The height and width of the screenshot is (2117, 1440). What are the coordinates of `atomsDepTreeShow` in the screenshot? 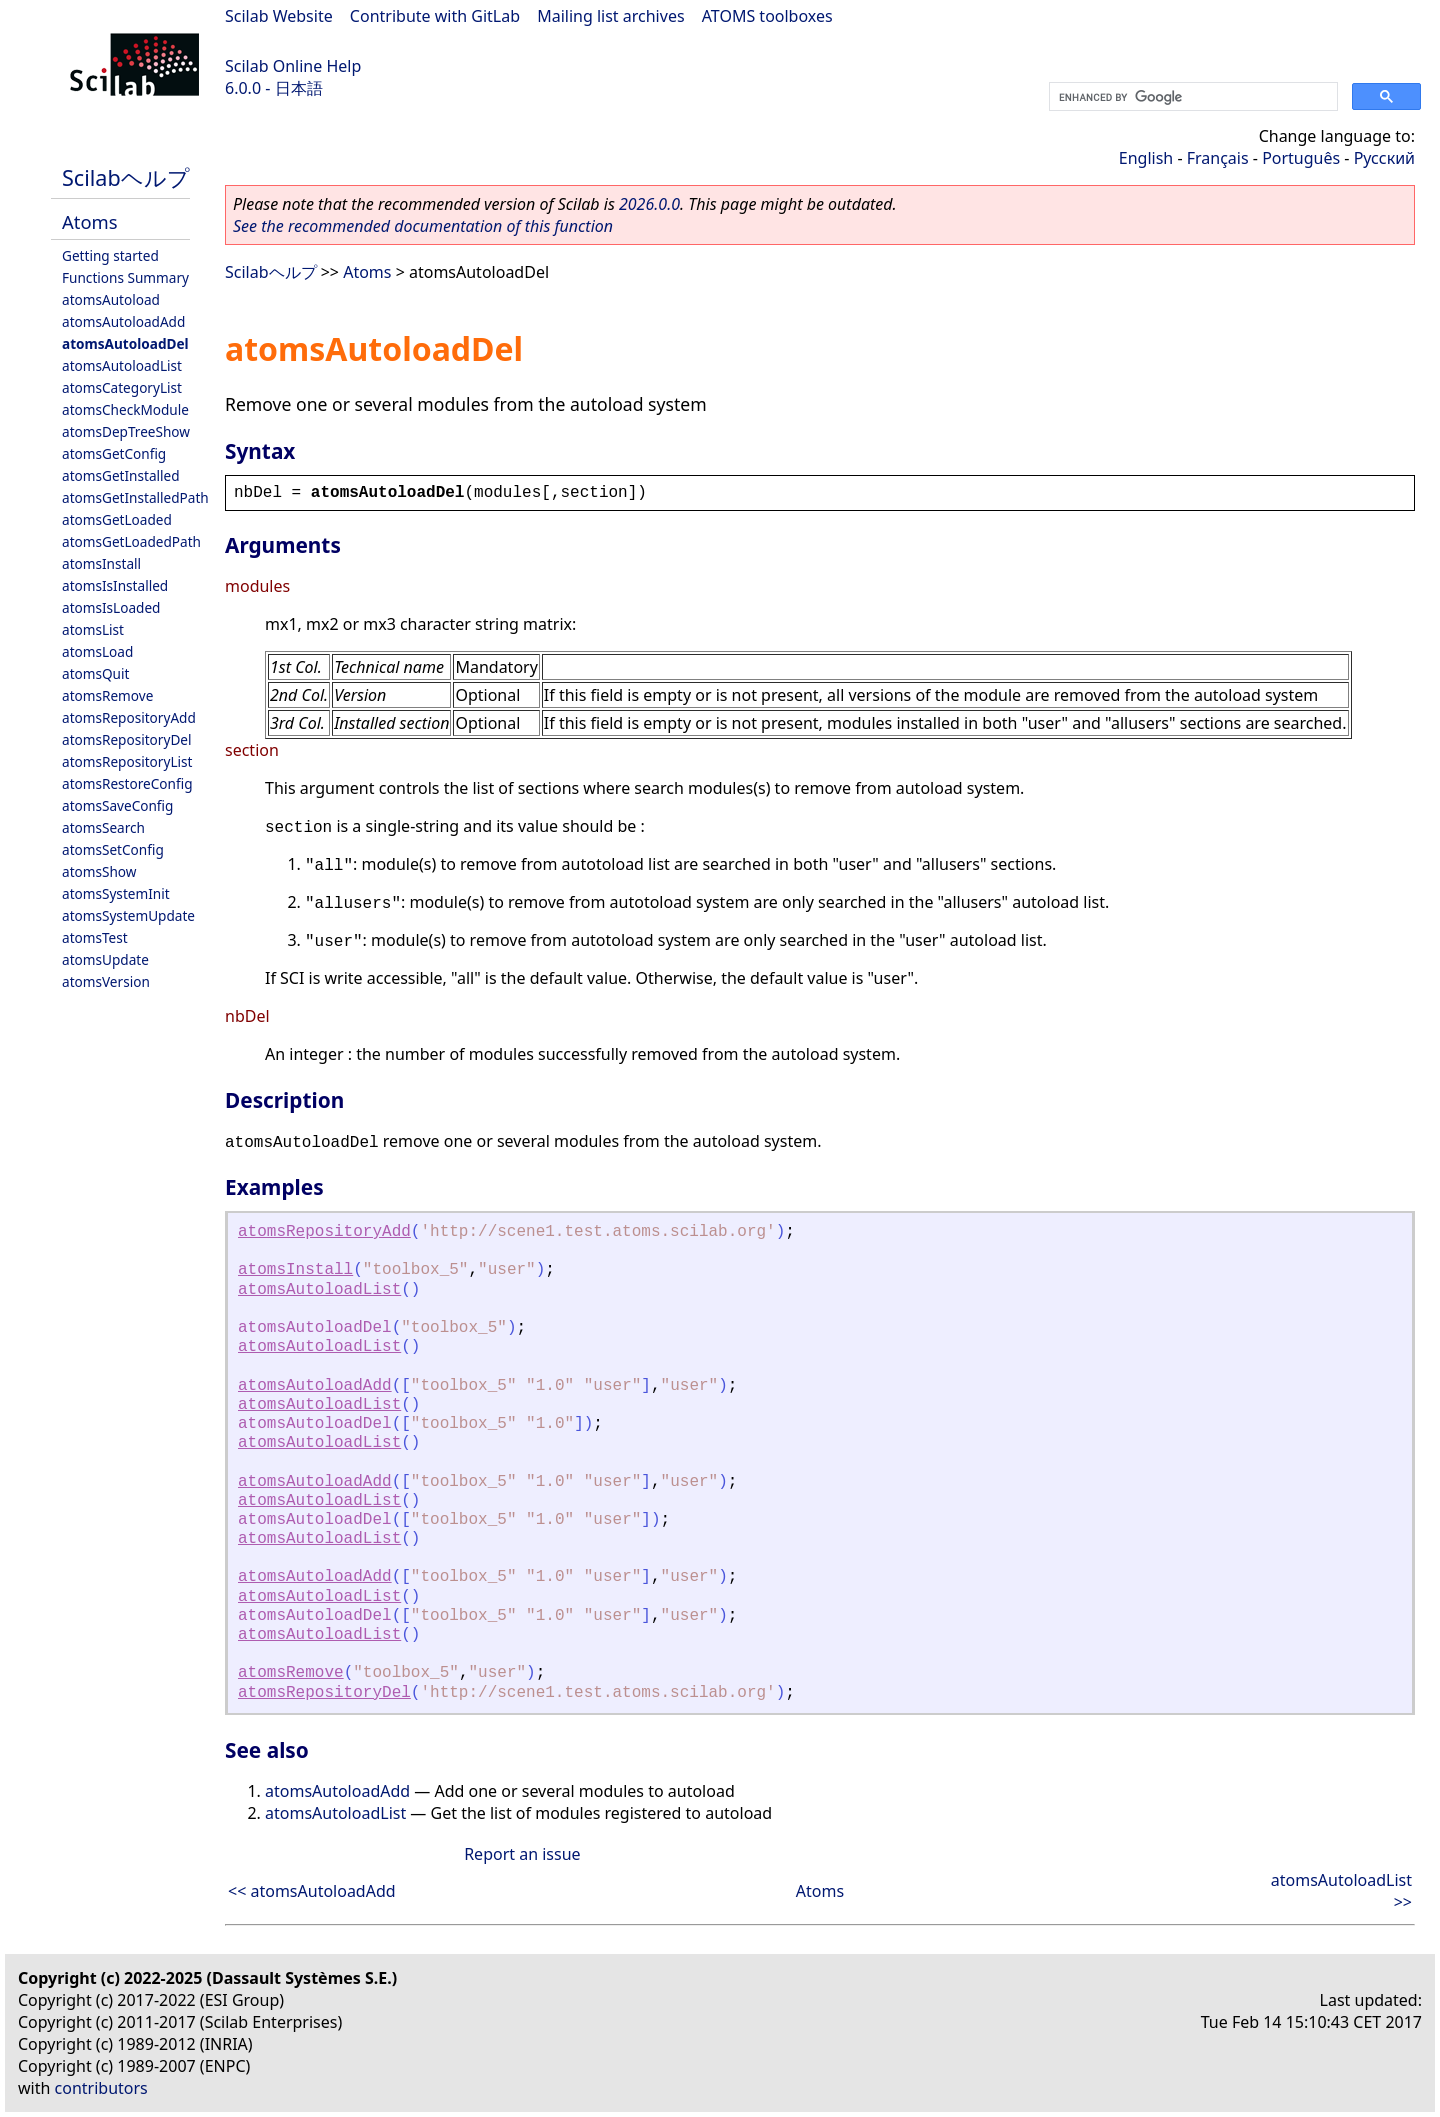 It's located at (126, 431).